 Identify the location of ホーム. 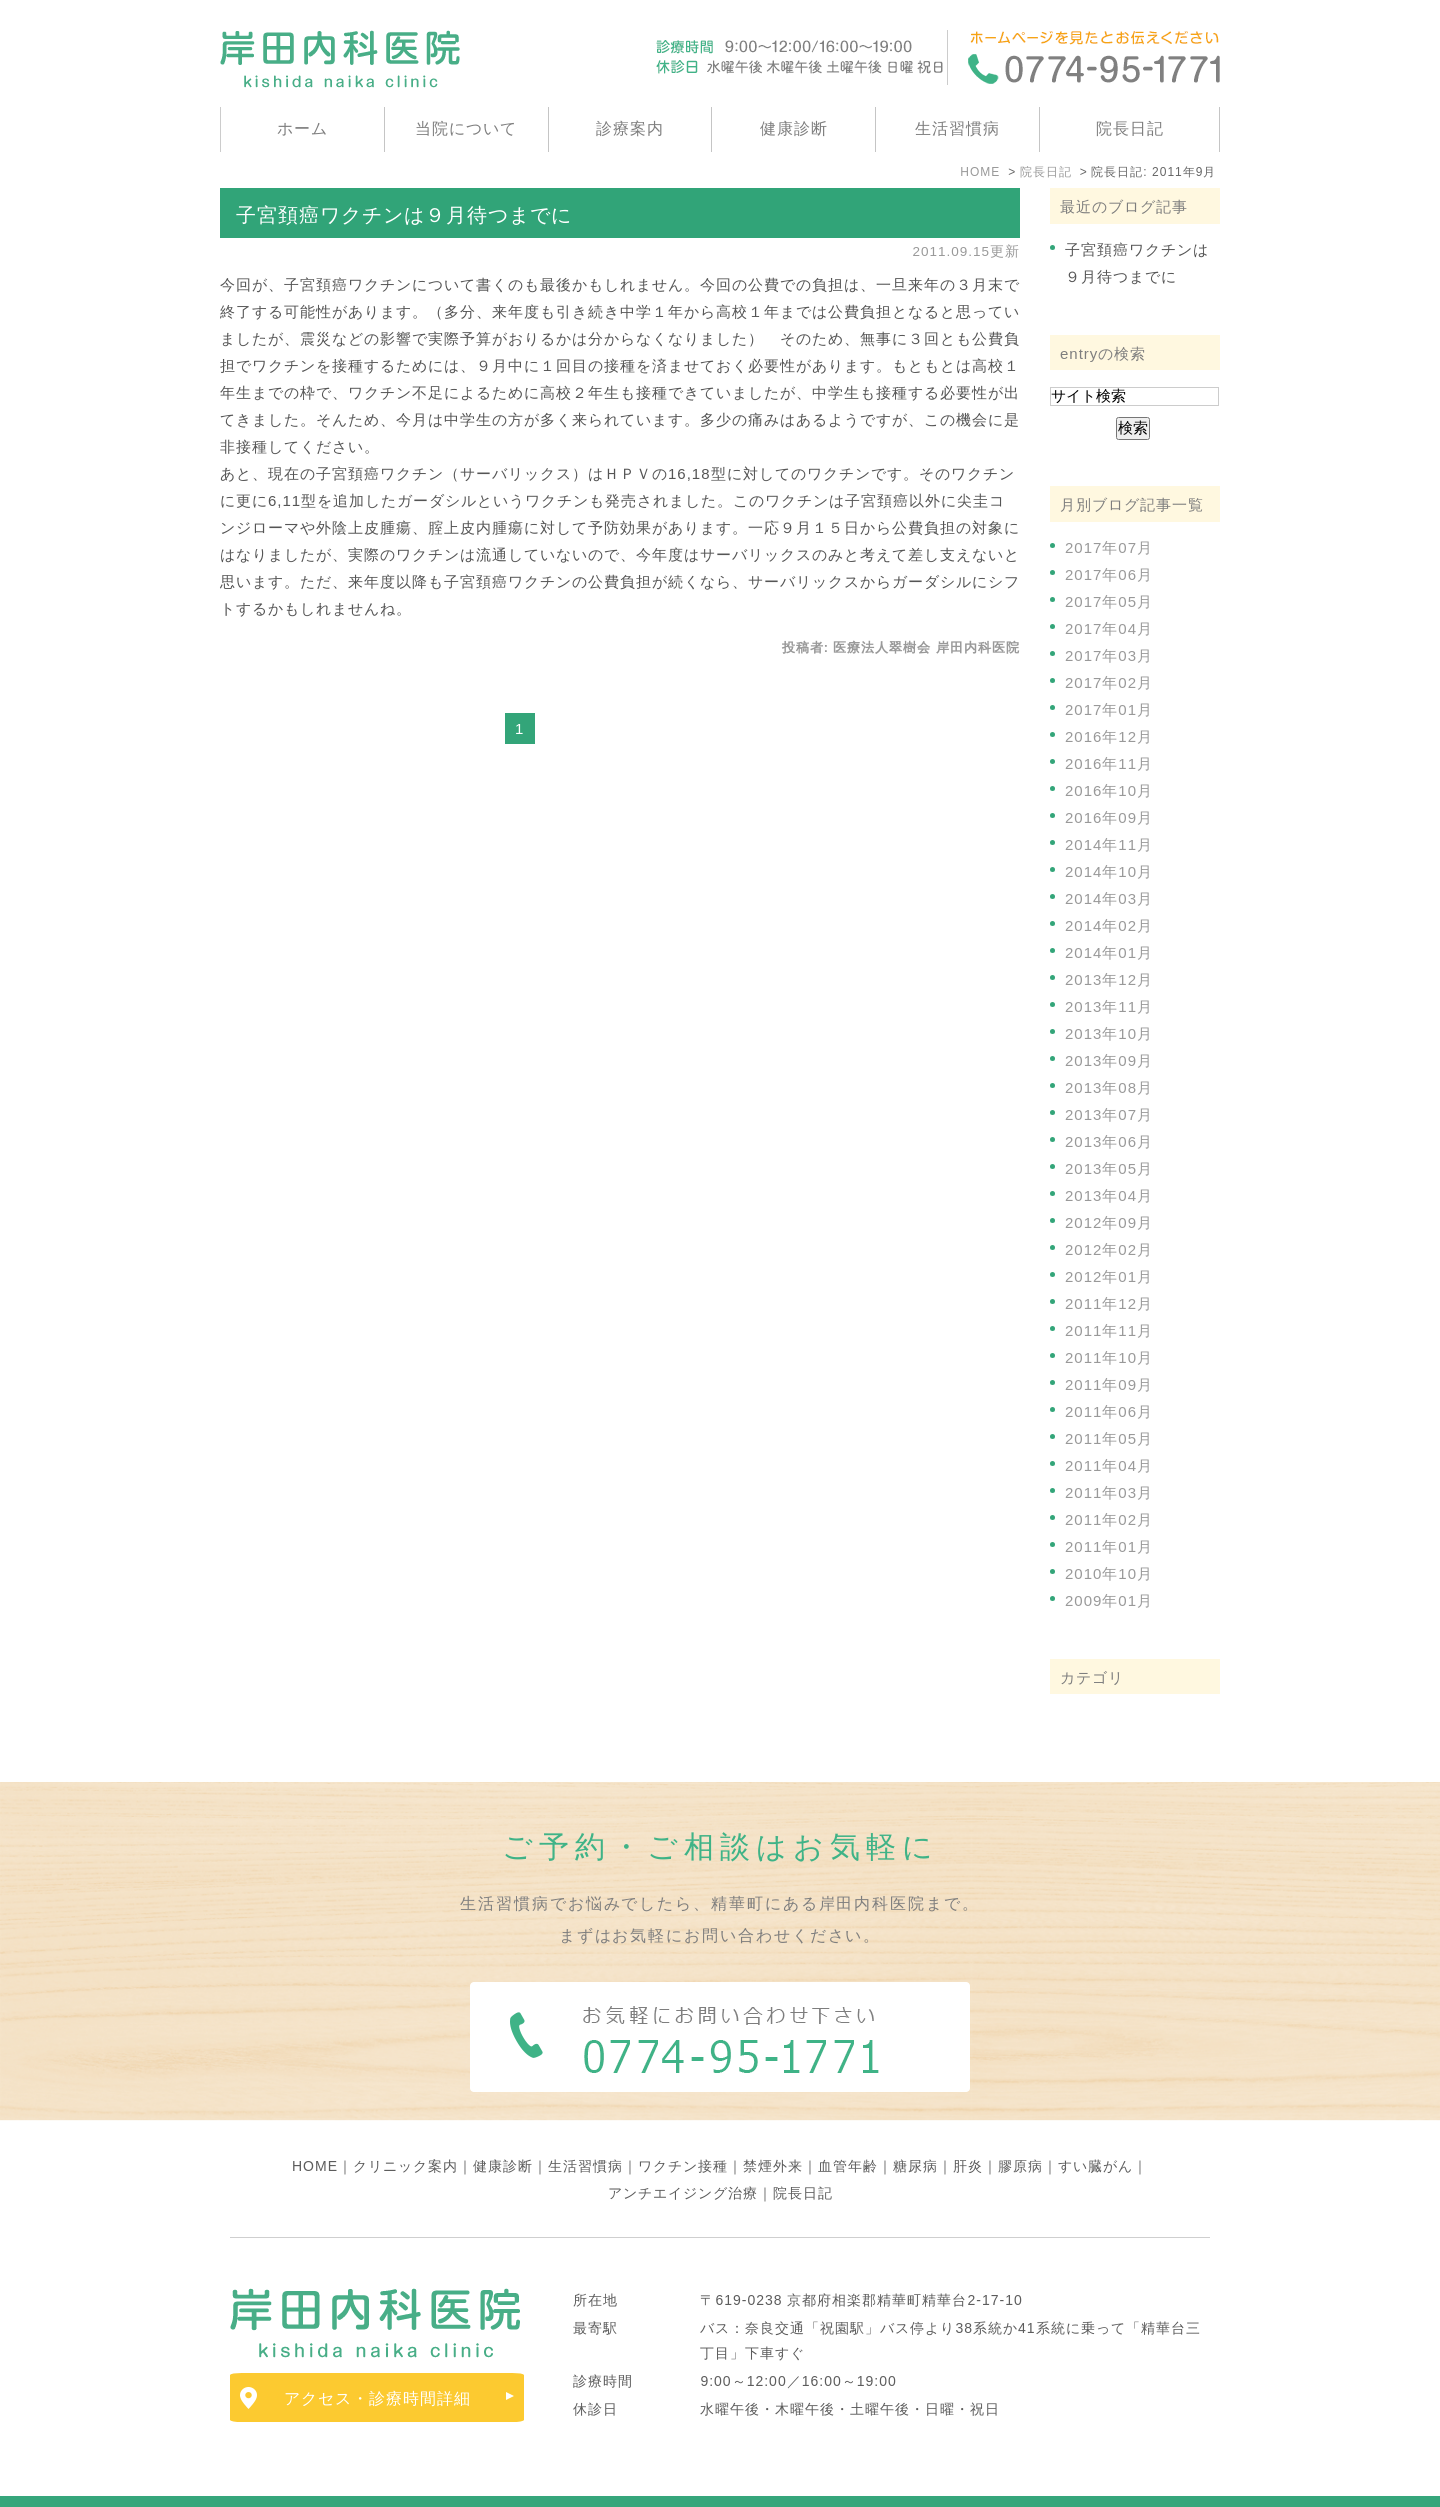
(302, 128).